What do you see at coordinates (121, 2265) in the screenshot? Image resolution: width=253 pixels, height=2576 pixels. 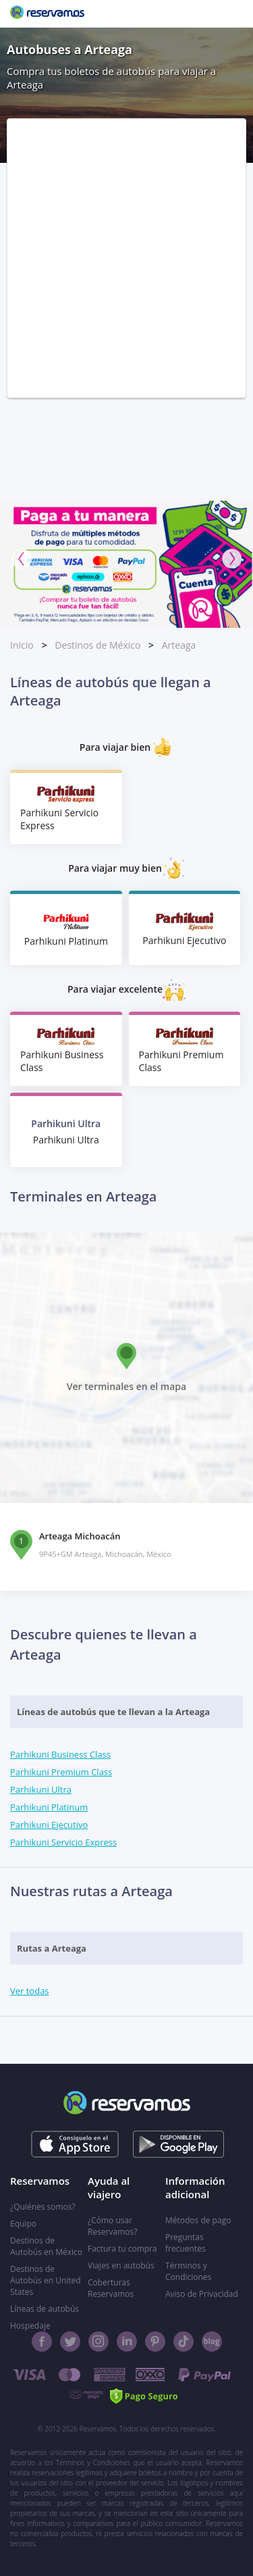 I see `Viajes en autobús` at bounding box center [121, 2265].